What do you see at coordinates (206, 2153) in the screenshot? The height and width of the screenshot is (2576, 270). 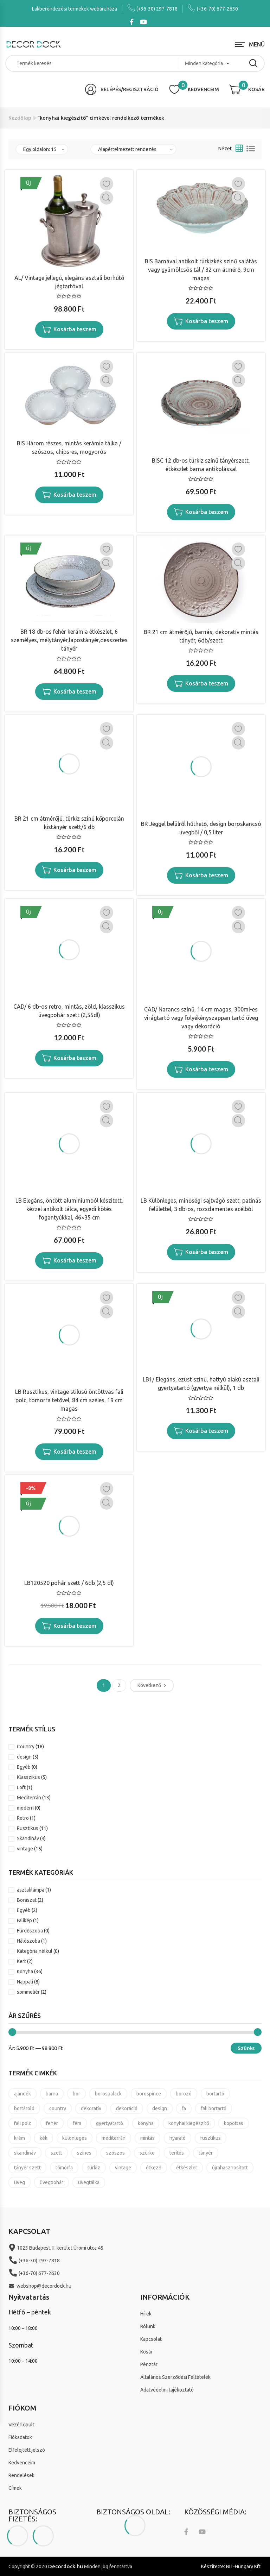 I see `tányér [tányér (14 termék)]` at bounding box center [206, 2153].